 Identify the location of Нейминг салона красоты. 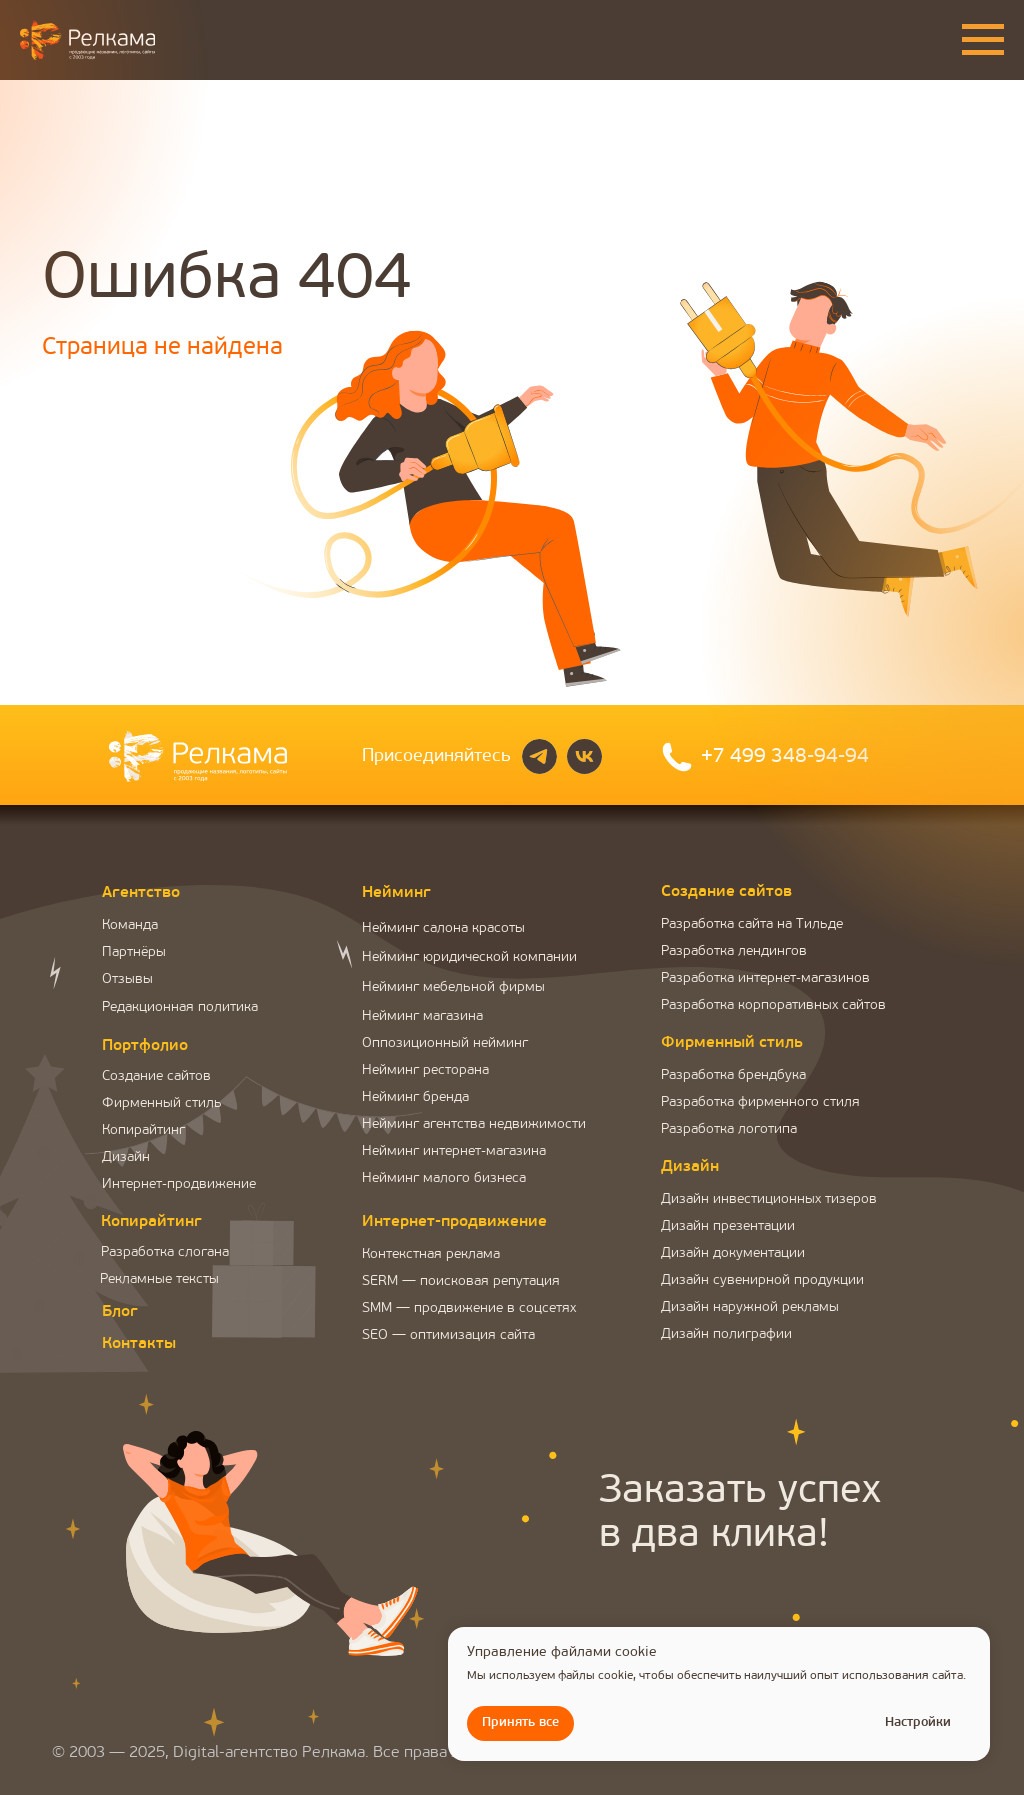
(443, 928).